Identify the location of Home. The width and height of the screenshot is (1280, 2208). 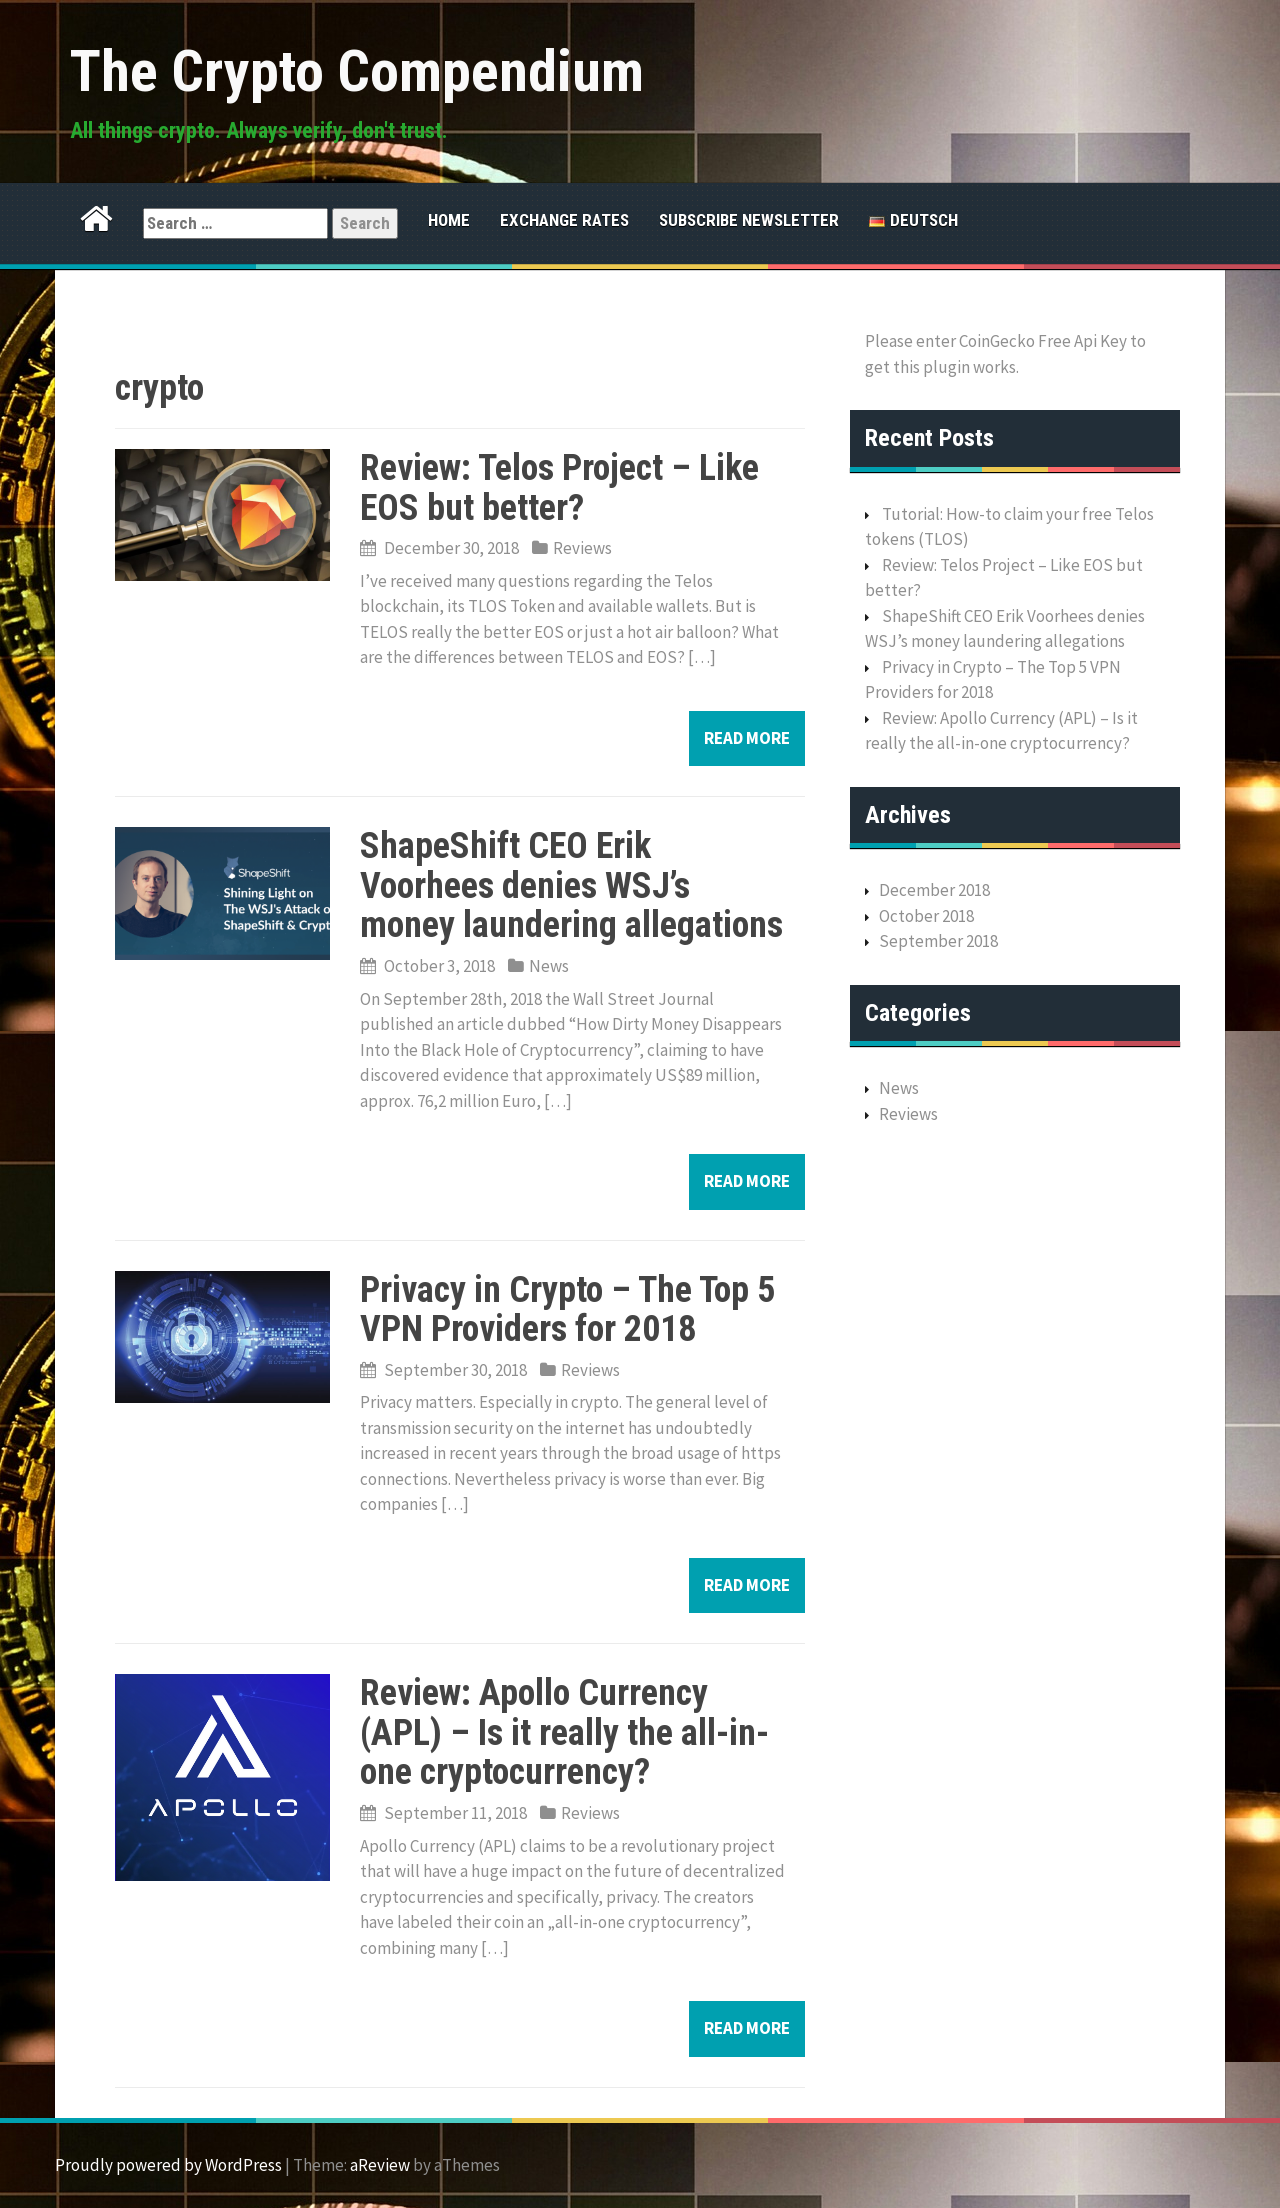
(449, 220).